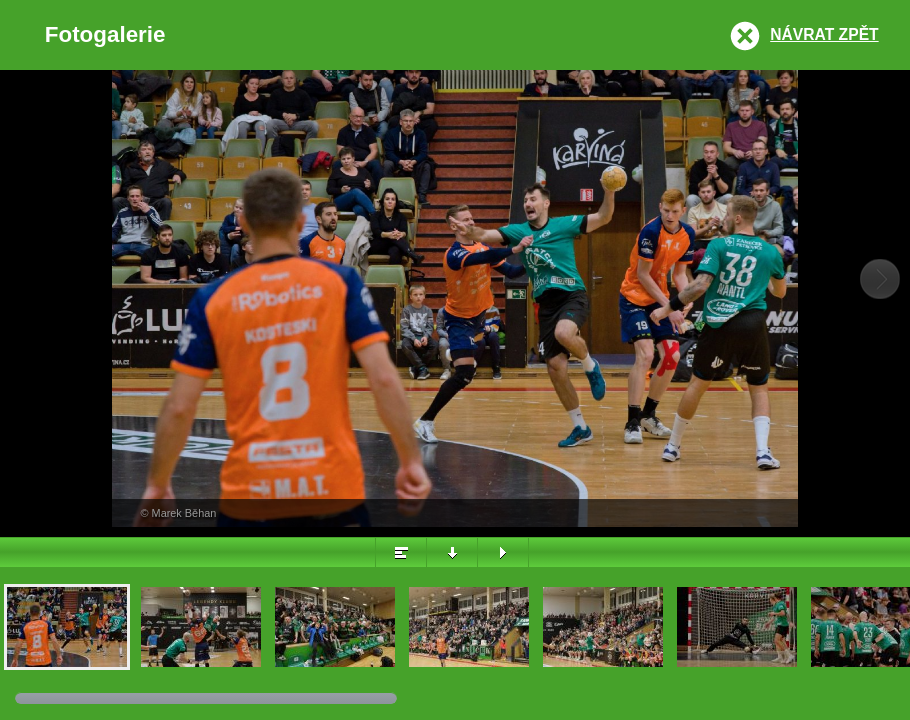  I want to click on Návrat zpět, so click(824, 34).